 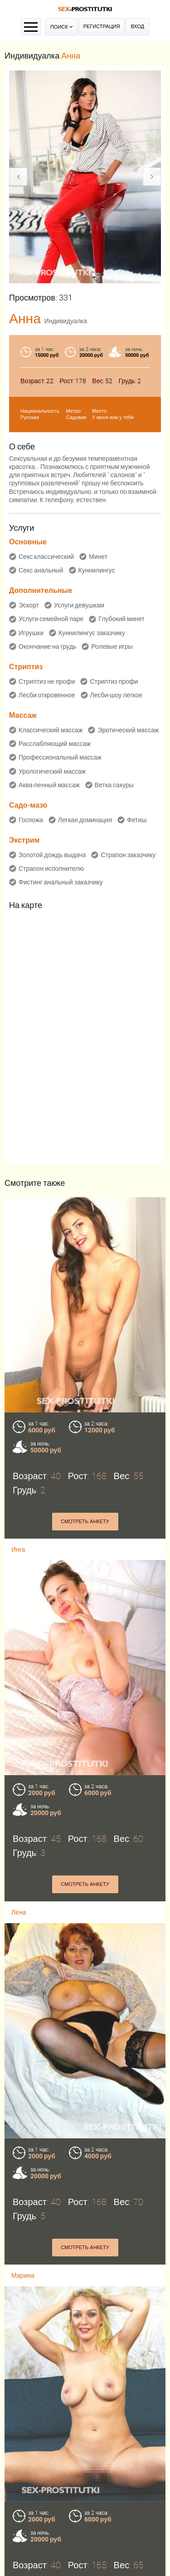 What do you see at coordinates (47, 646) in the screenshot?
I see `Окончание на грудь` at bounding box center [47, 646].